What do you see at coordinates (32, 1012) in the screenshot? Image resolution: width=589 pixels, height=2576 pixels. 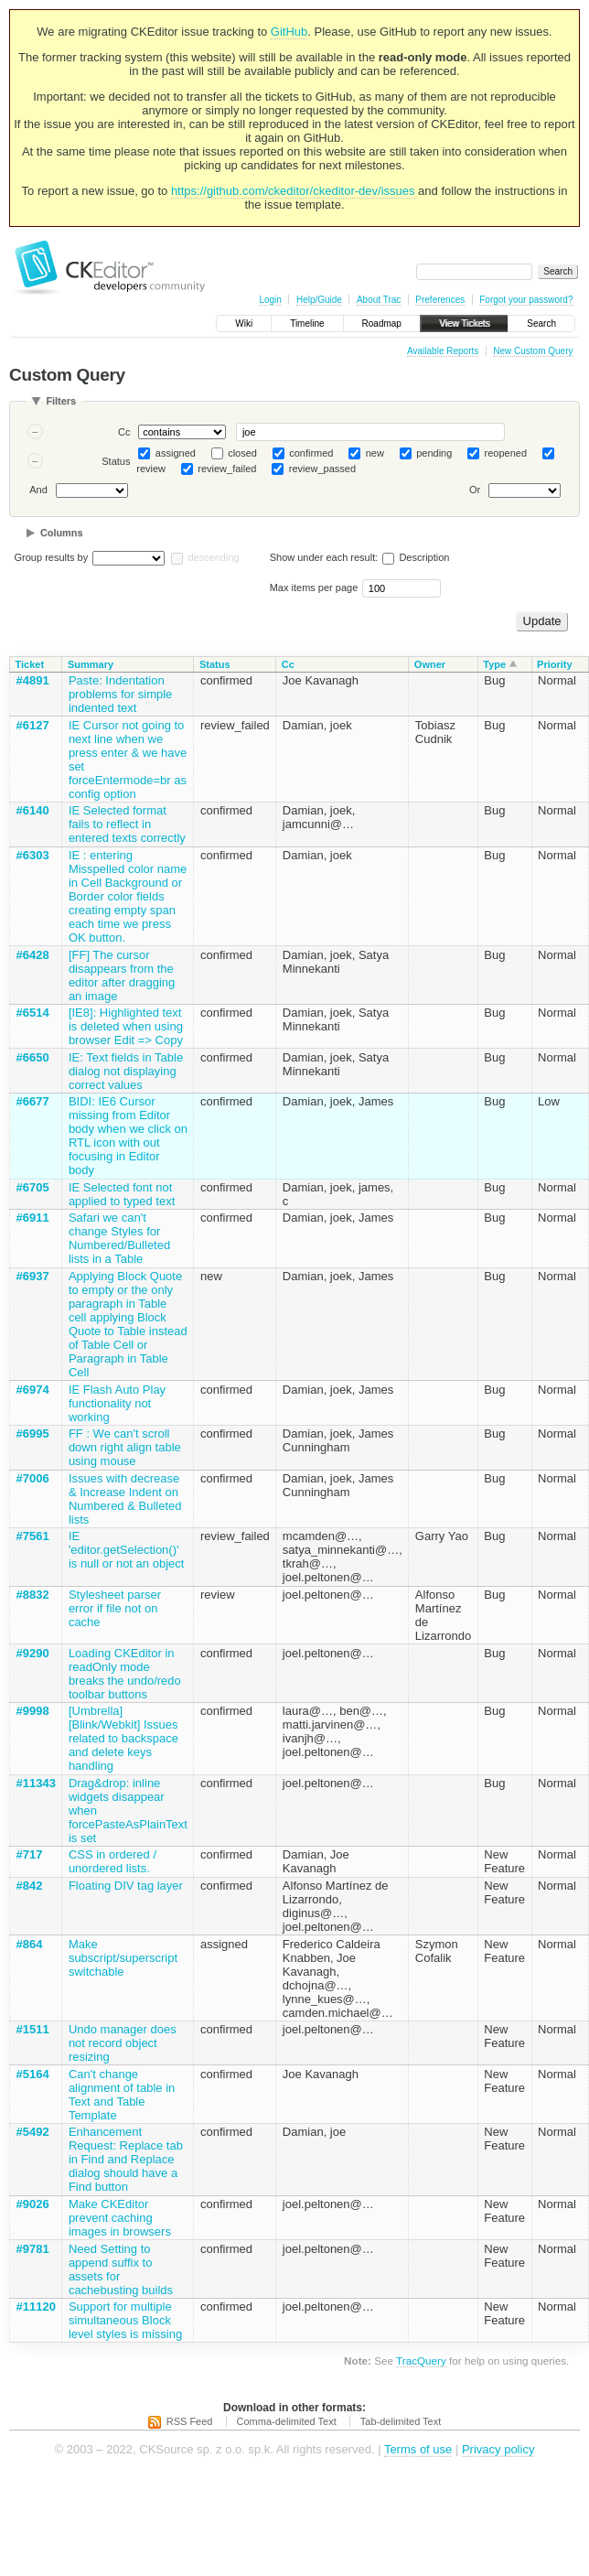 I see `#6514` at bounding box center [32, 1012].